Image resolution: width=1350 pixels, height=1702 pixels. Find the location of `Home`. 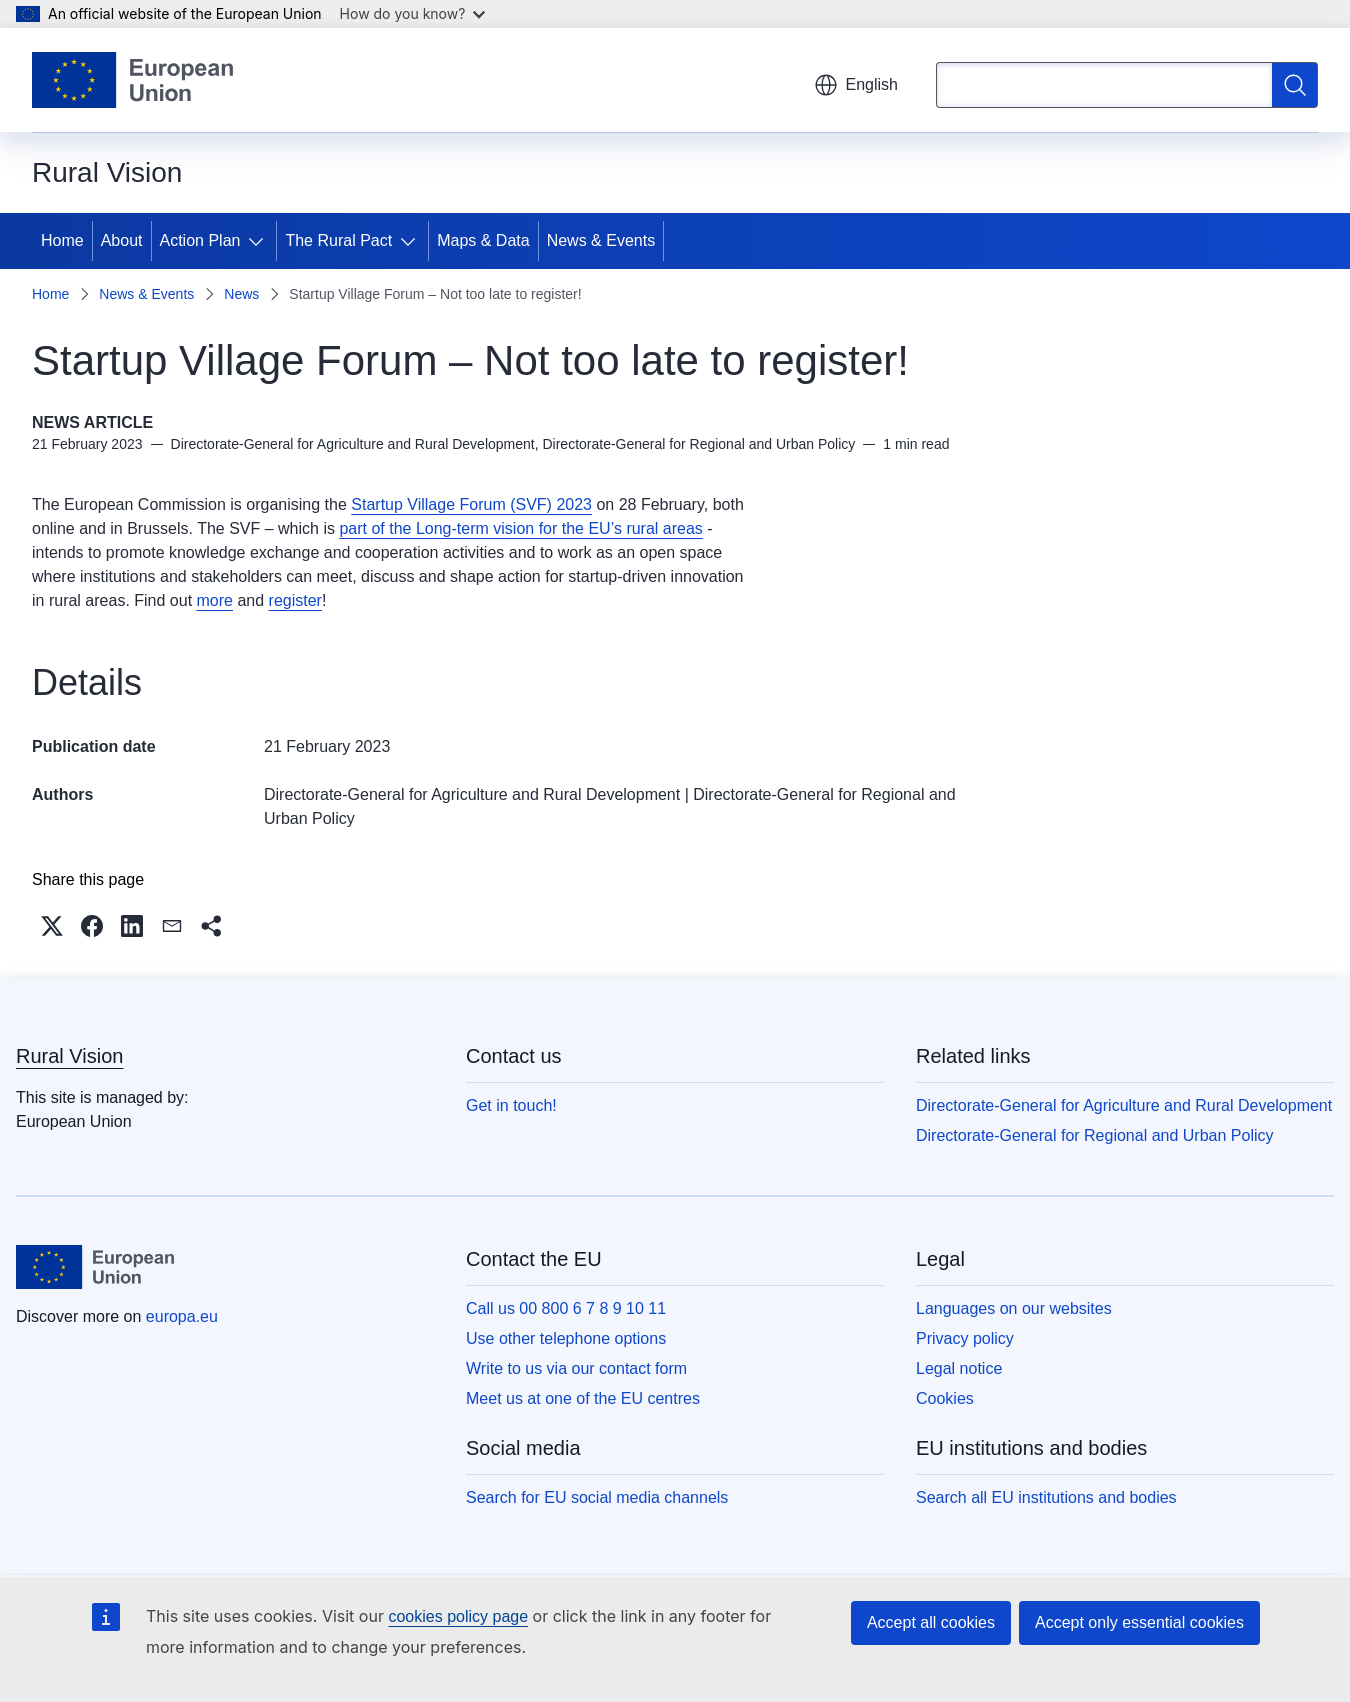

Home is located at coordinates (62, 240).